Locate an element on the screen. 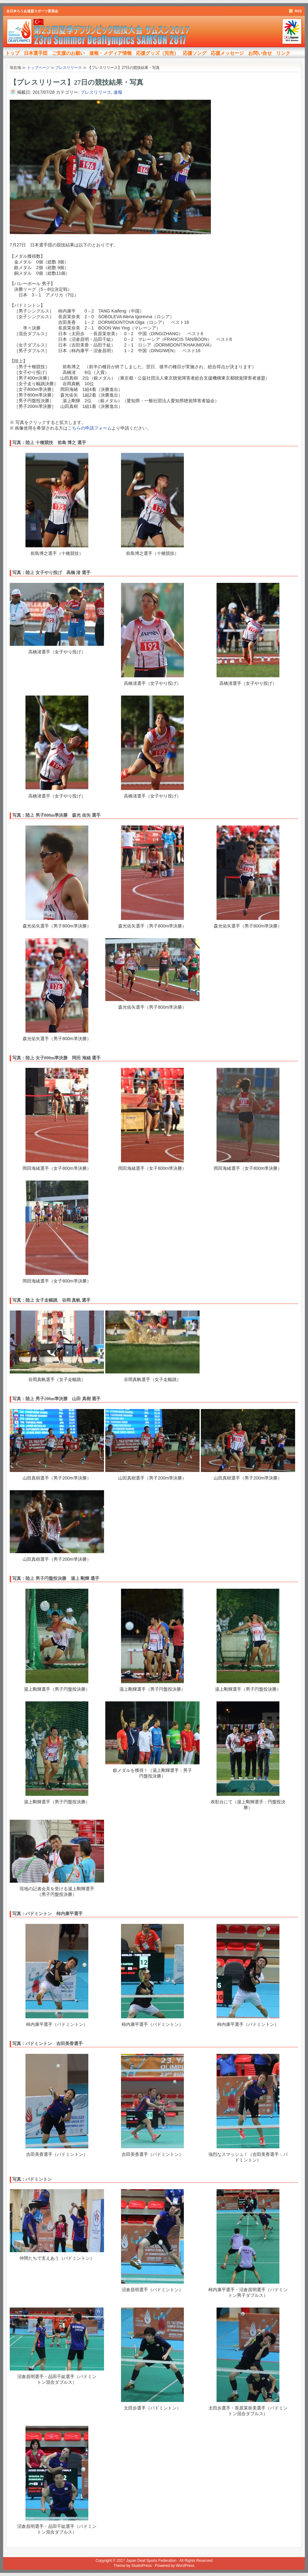 The width and height of the screenshot is (308, 2576). WordPress is located at coordinates (185, 2565).